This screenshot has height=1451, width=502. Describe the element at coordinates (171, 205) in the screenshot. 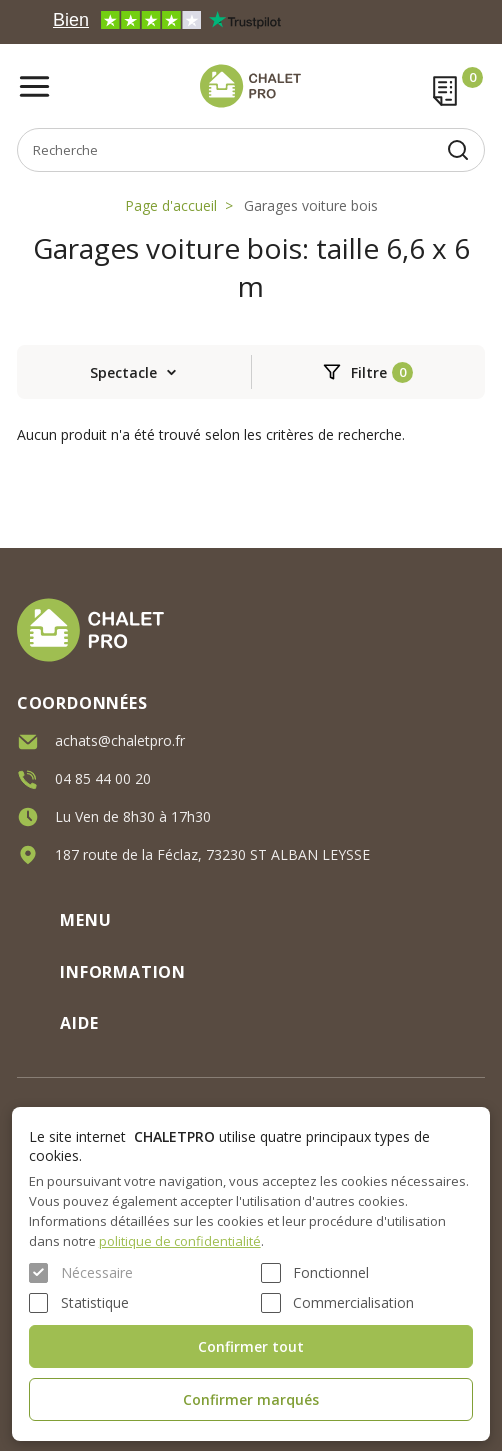

I see `Page d'accueil` at that location.